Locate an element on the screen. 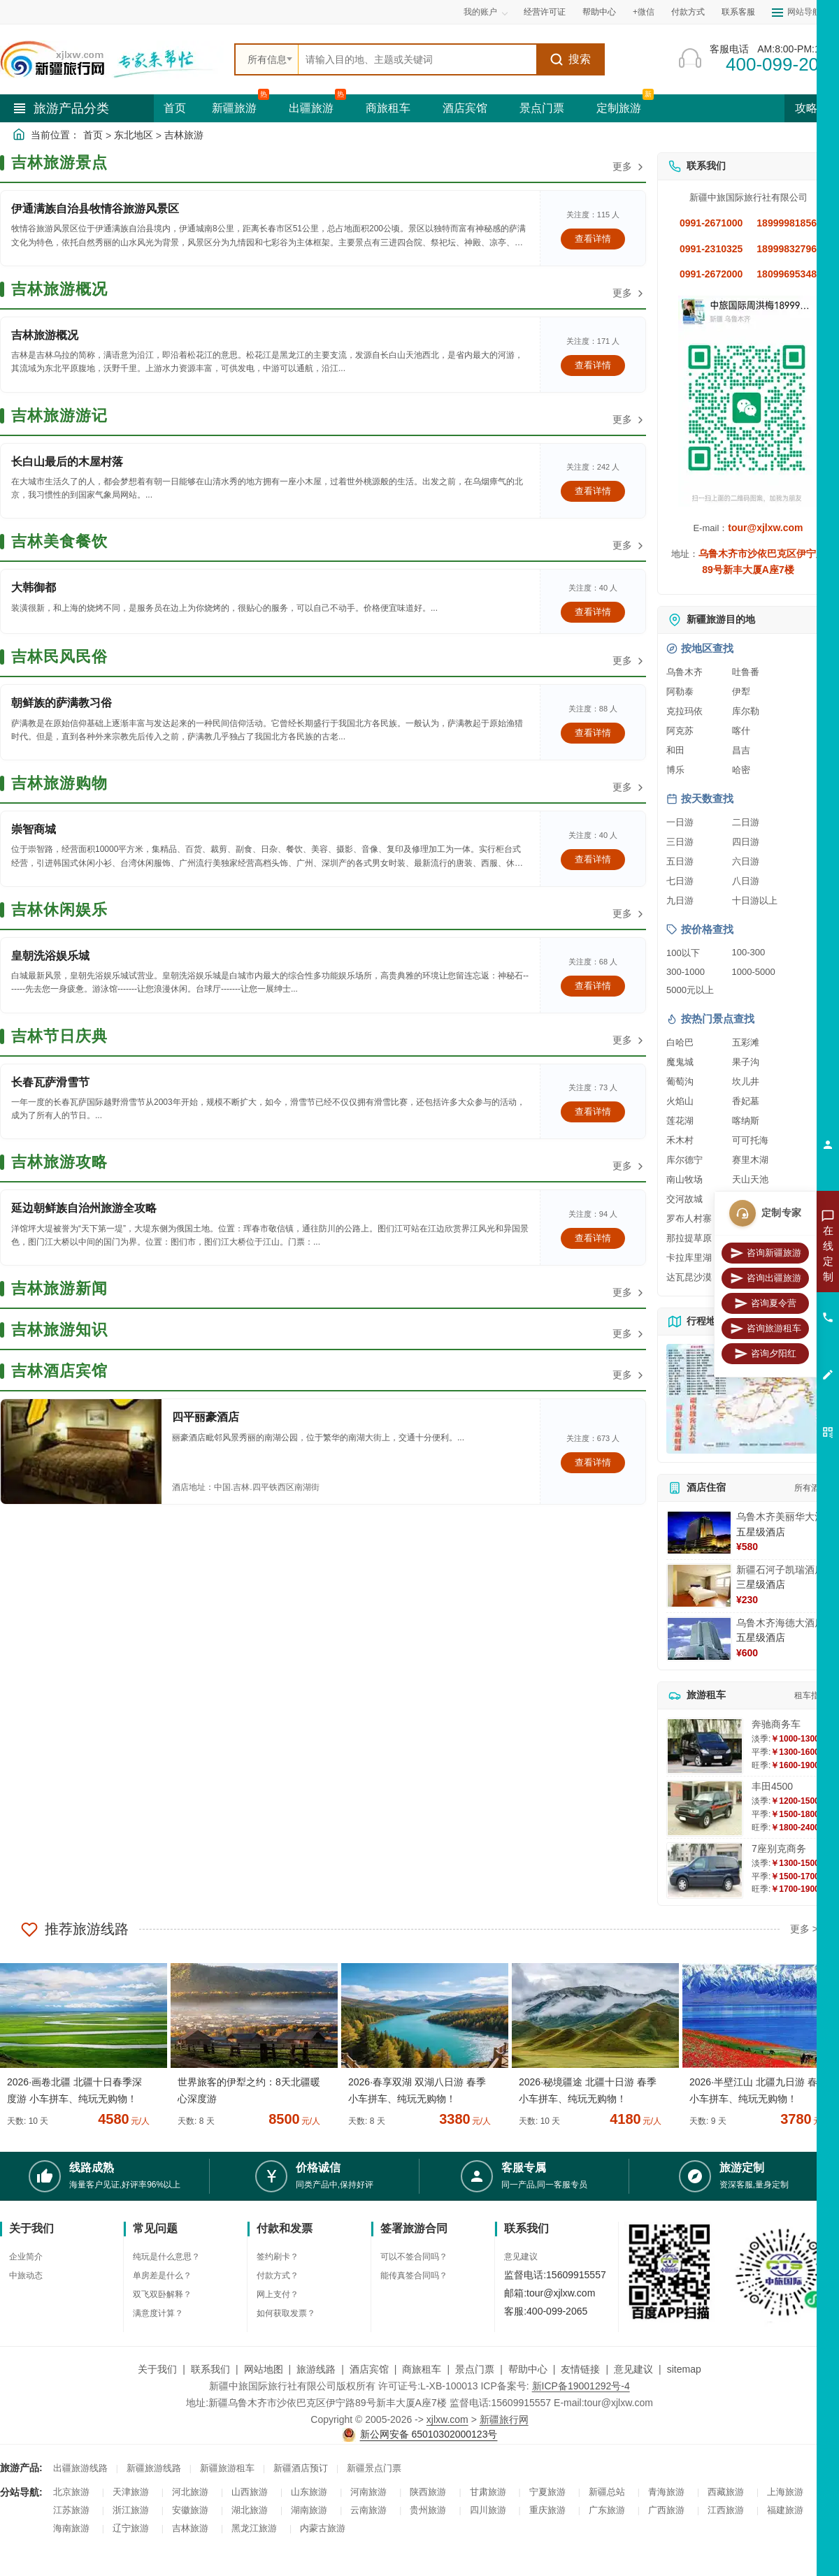  大韩御都 is located at coordinates (33, 587).